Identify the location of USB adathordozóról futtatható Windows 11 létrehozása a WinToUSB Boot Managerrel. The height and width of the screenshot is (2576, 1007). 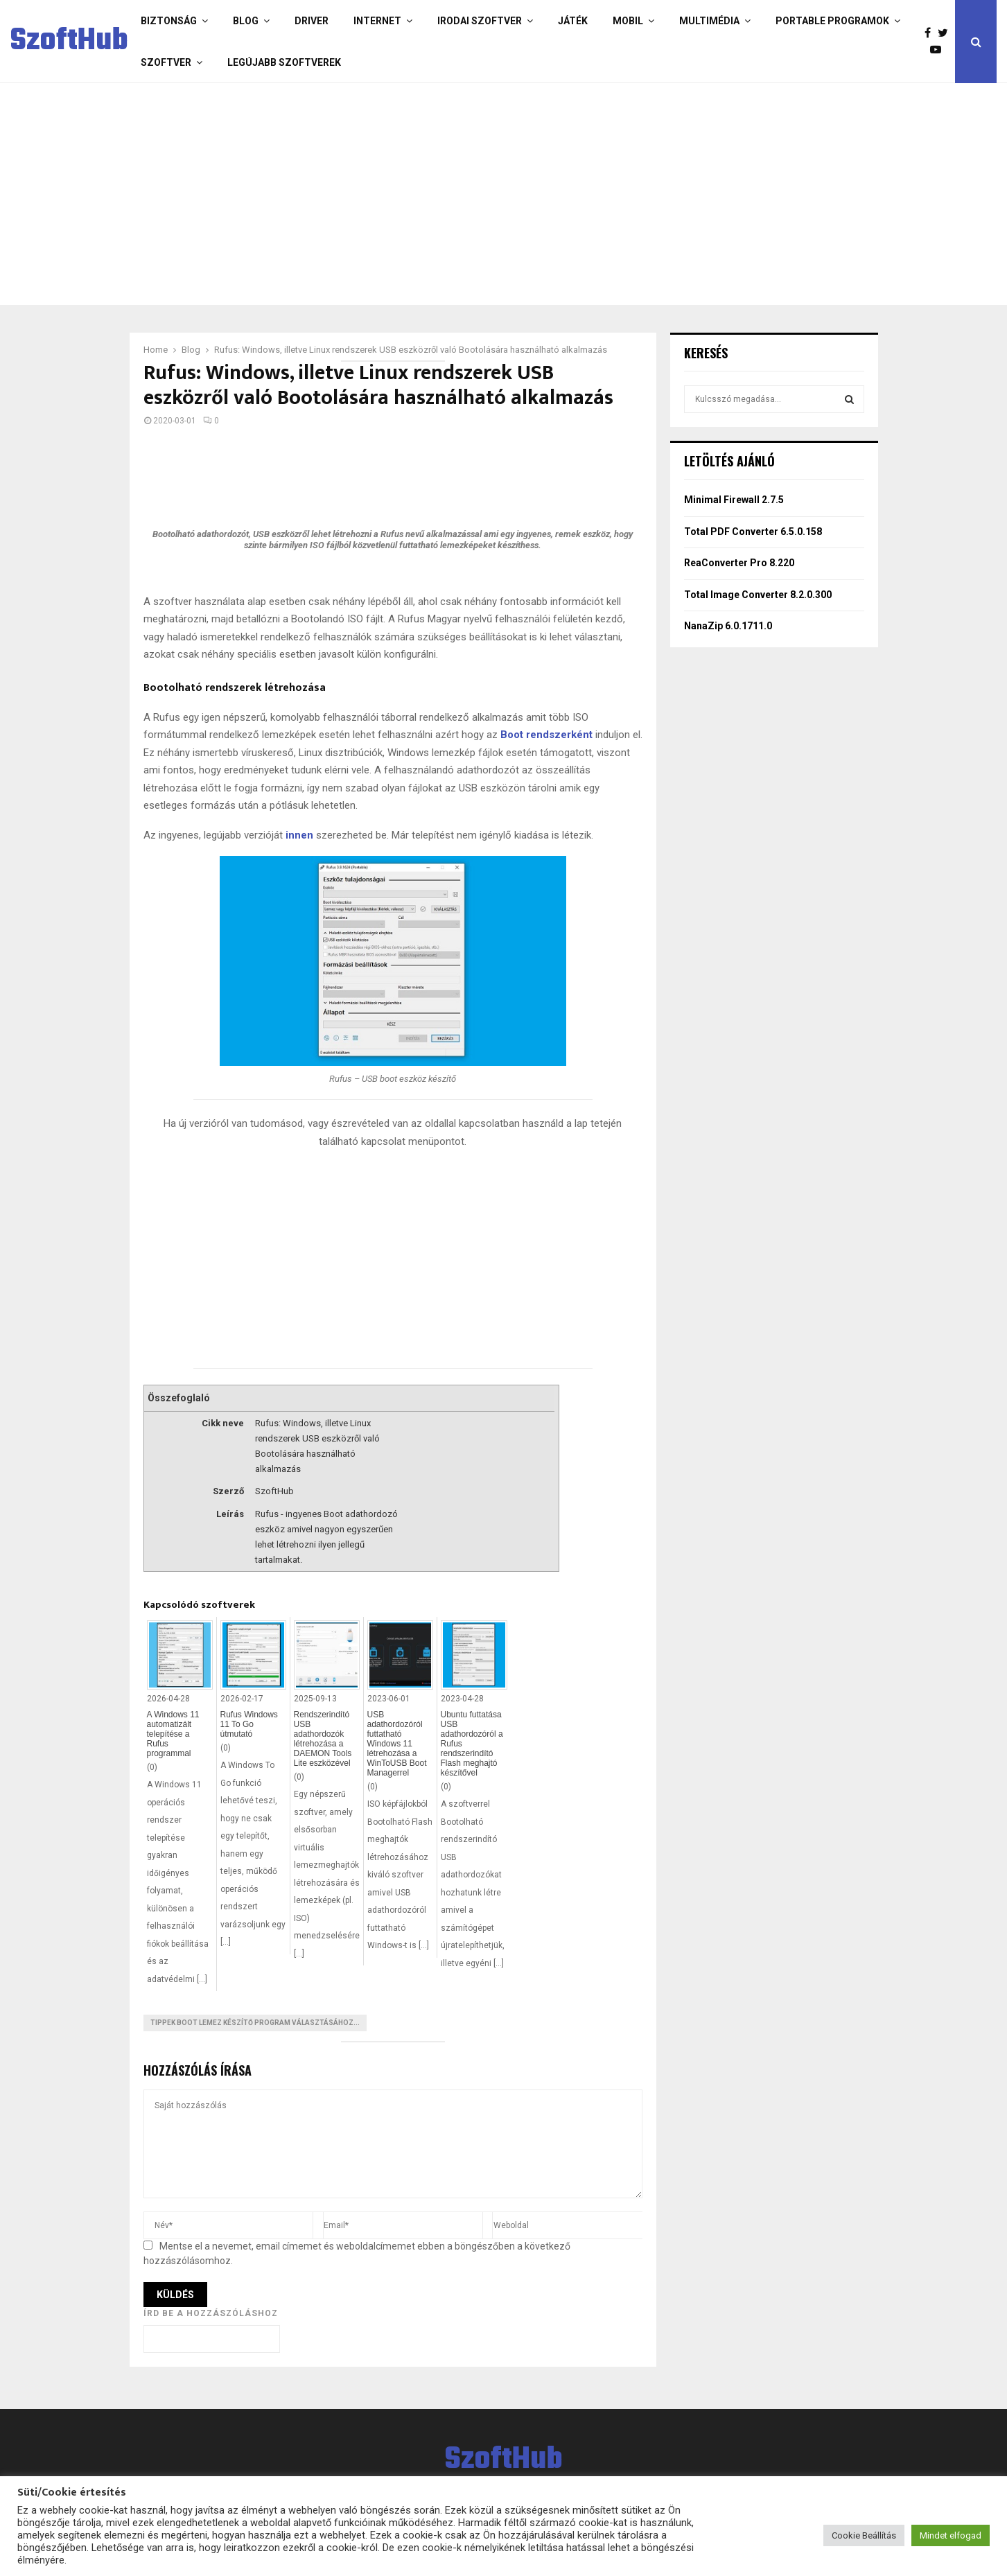
(397, 1744).